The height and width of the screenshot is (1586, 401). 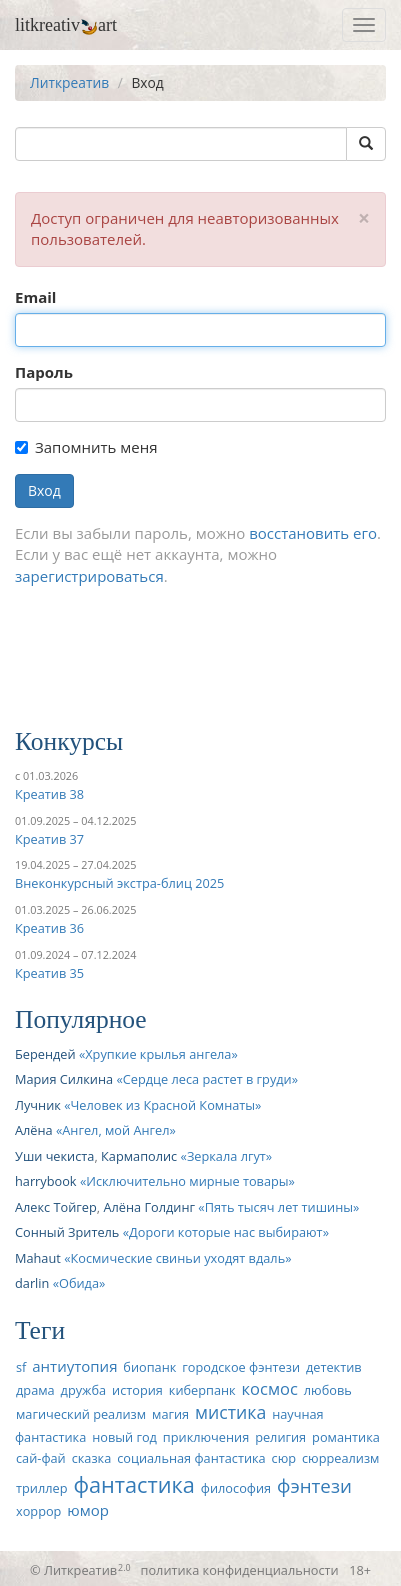 What do you see at coordinates (158, 1054) in the screenshot?
I see `Хрупкие крылья ангела` at bounding box center [158, 1054].